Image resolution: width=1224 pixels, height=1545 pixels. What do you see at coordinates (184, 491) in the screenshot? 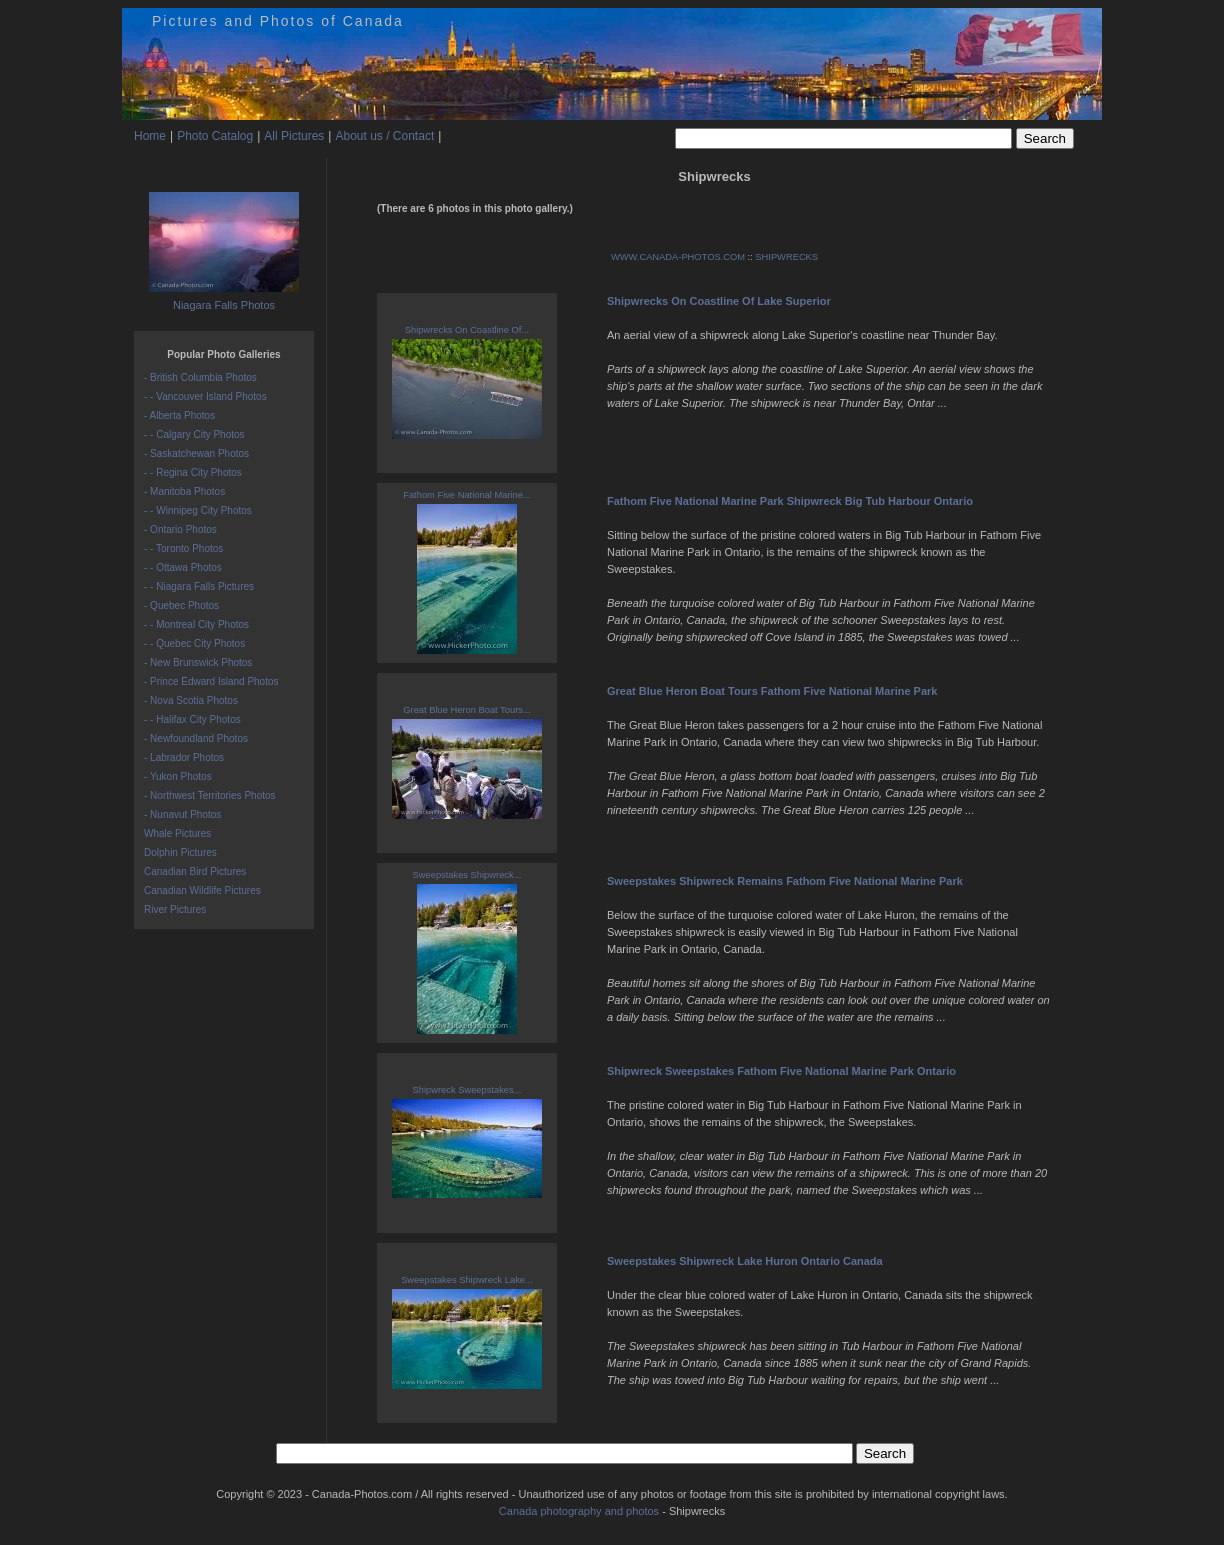
I see `- Manitoba Photos` at bounding box center [184, 491].